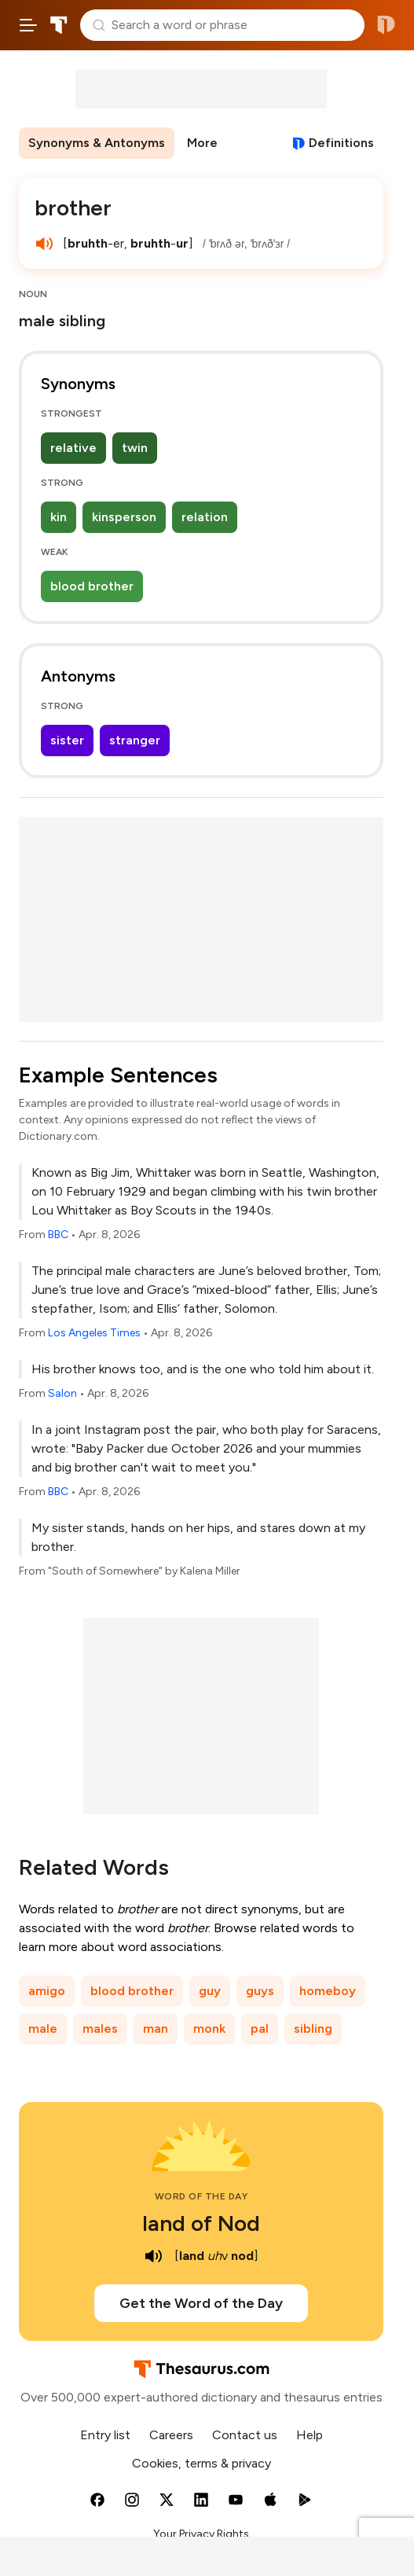 This screenshot has height=2576, width=414. What do you see at coordinates (202, 142) in the screenshot?
I see `More` at bounding box center [202, 142].